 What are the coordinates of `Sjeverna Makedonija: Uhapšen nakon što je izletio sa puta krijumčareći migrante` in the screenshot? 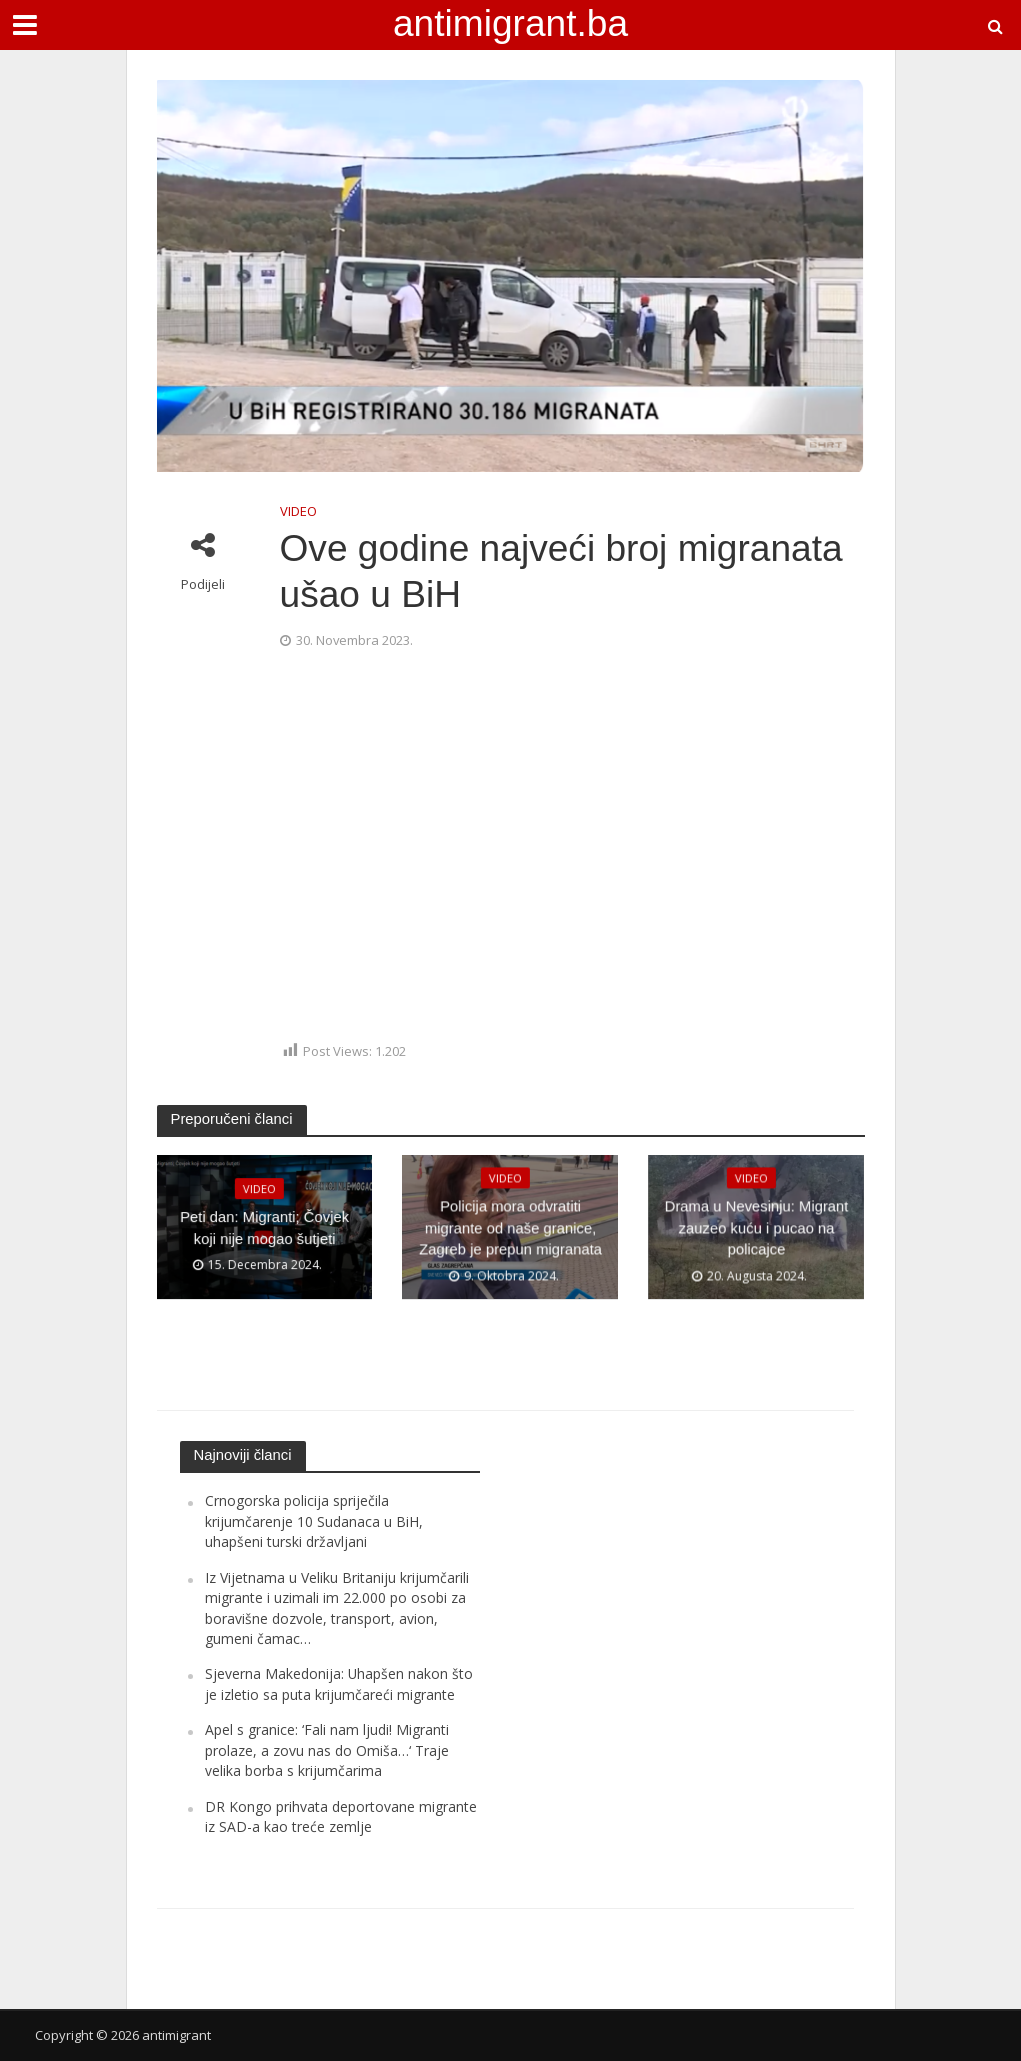 It's located at (339, 1683).